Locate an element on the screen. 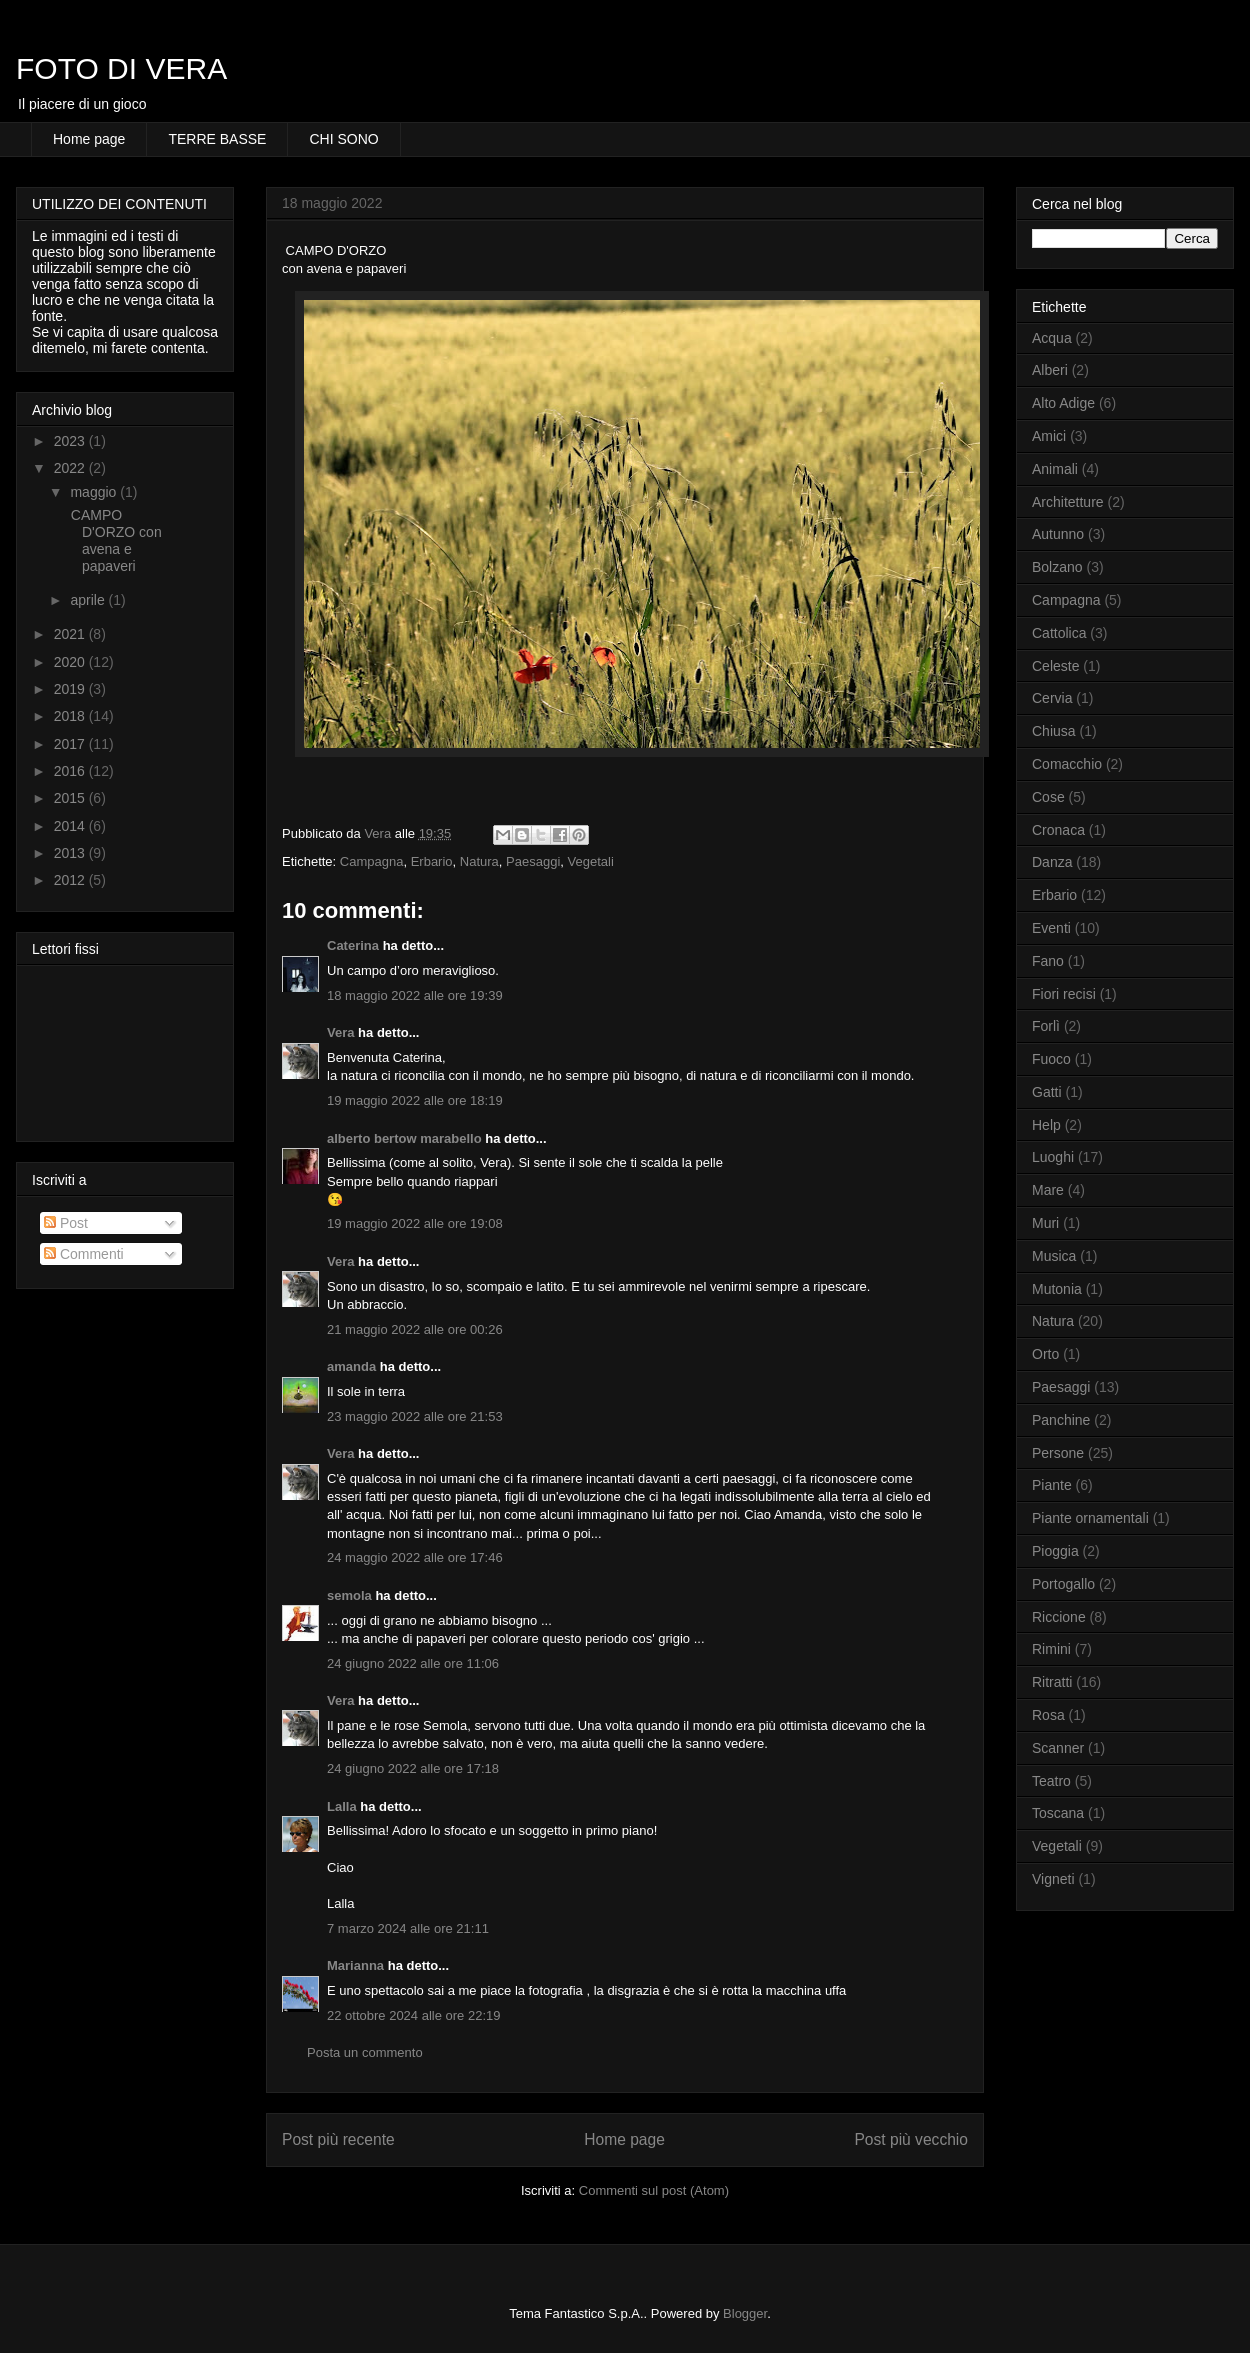 The width and height of the screenshot is (1250, 2353). Campagna is located at coordinates (372, 861).